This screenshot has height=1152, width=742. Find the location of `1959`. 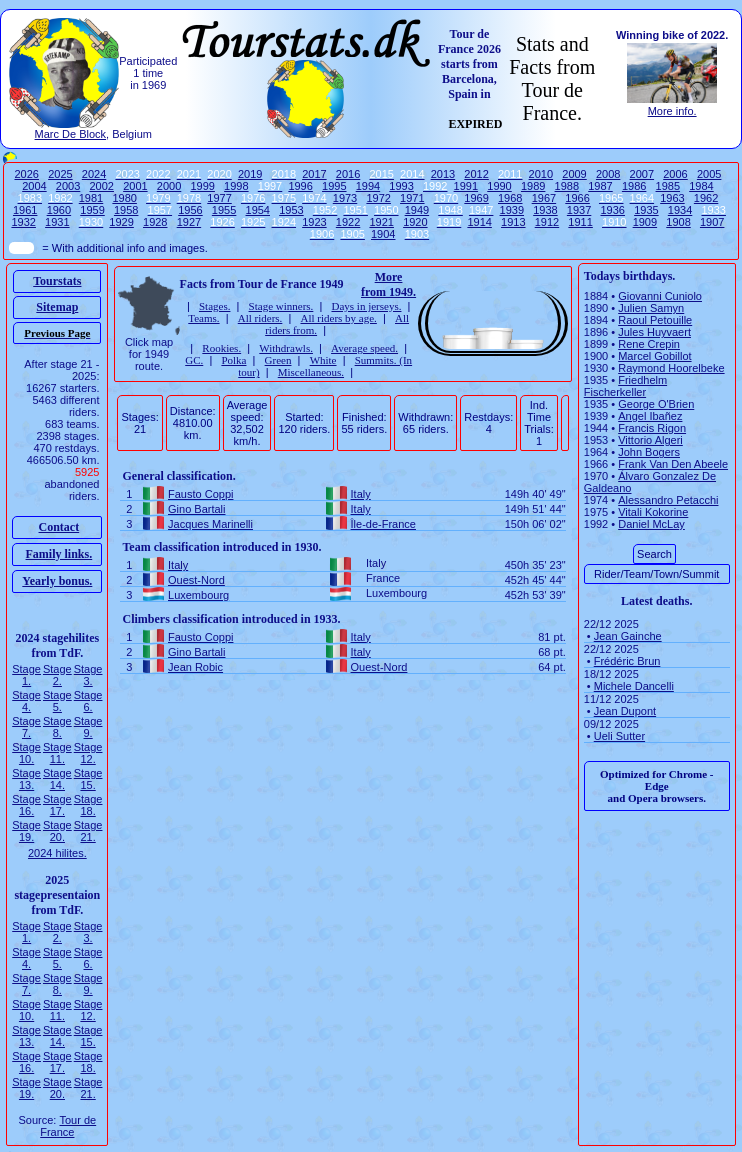

1959 is located at coordinates (92, 210).